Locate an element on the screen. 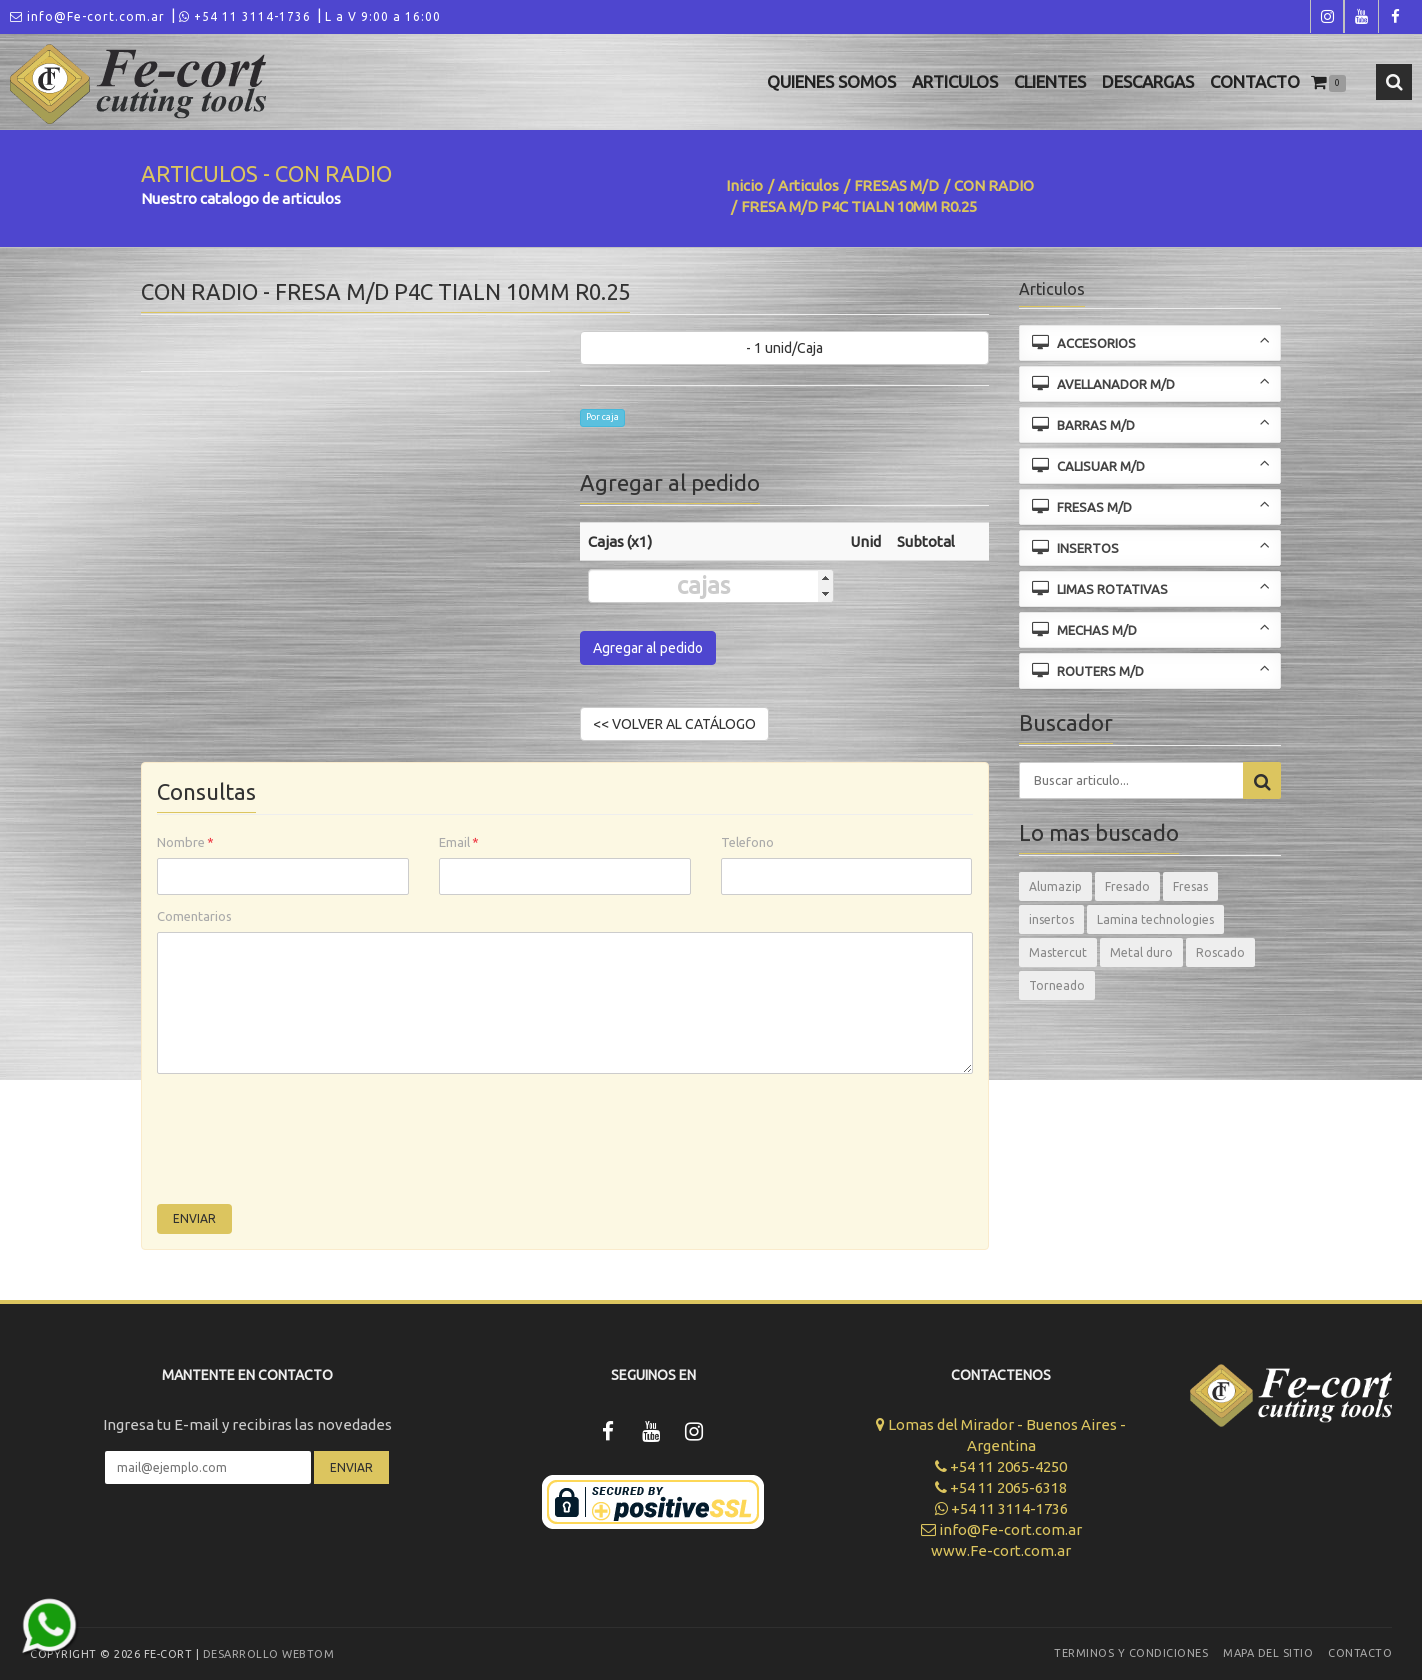 The image size is (1422, 1680). Email is located at coordinates (459, 842).